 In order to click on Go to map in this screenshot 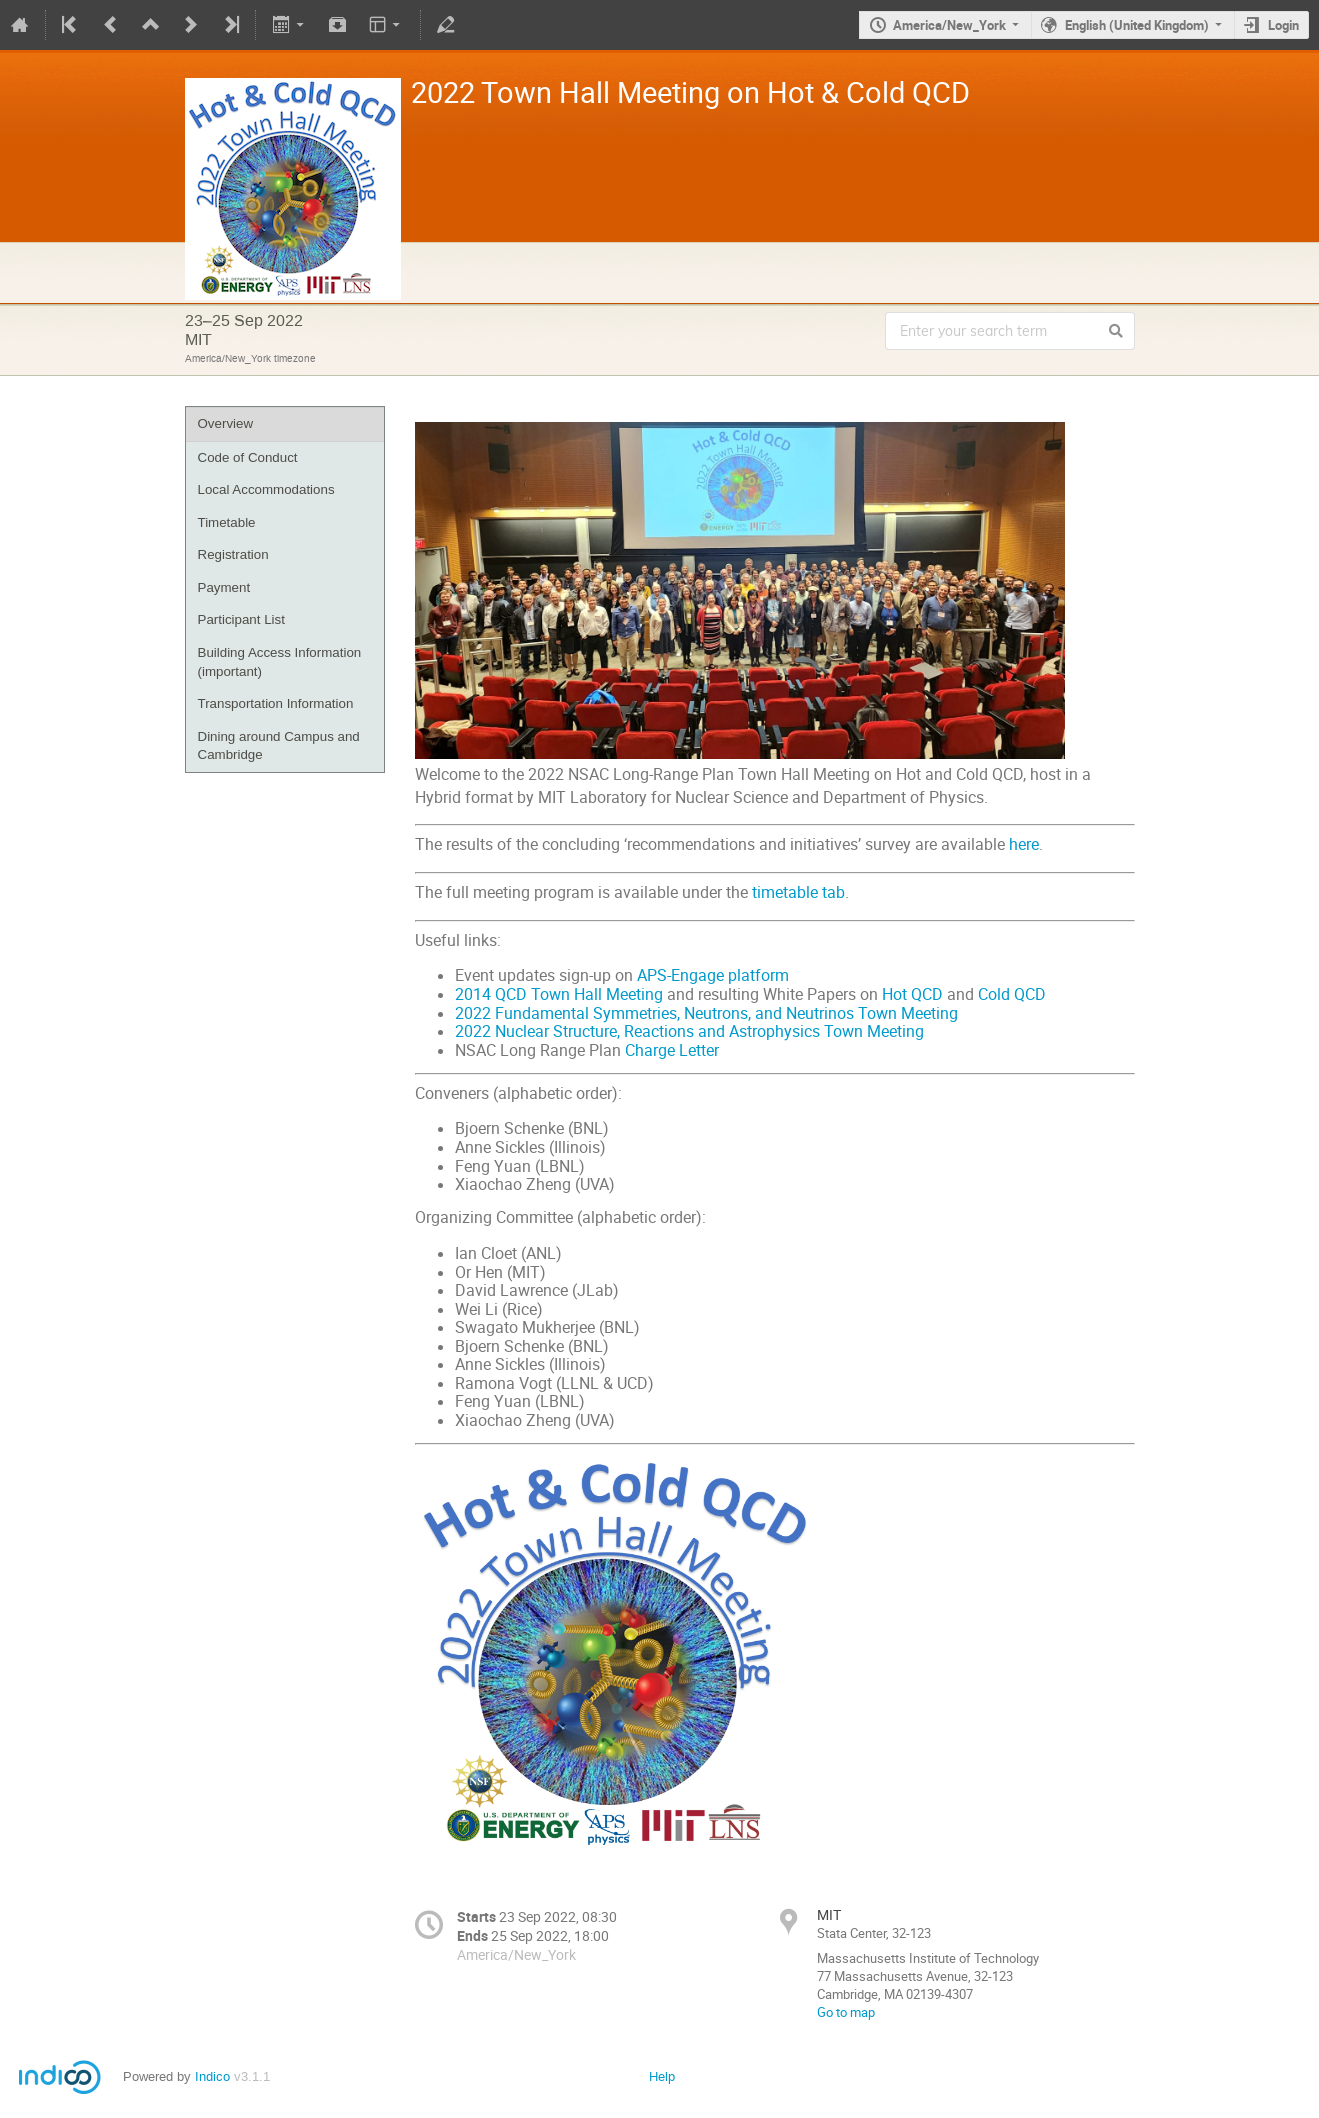, I will do `click(846, 2010)`.